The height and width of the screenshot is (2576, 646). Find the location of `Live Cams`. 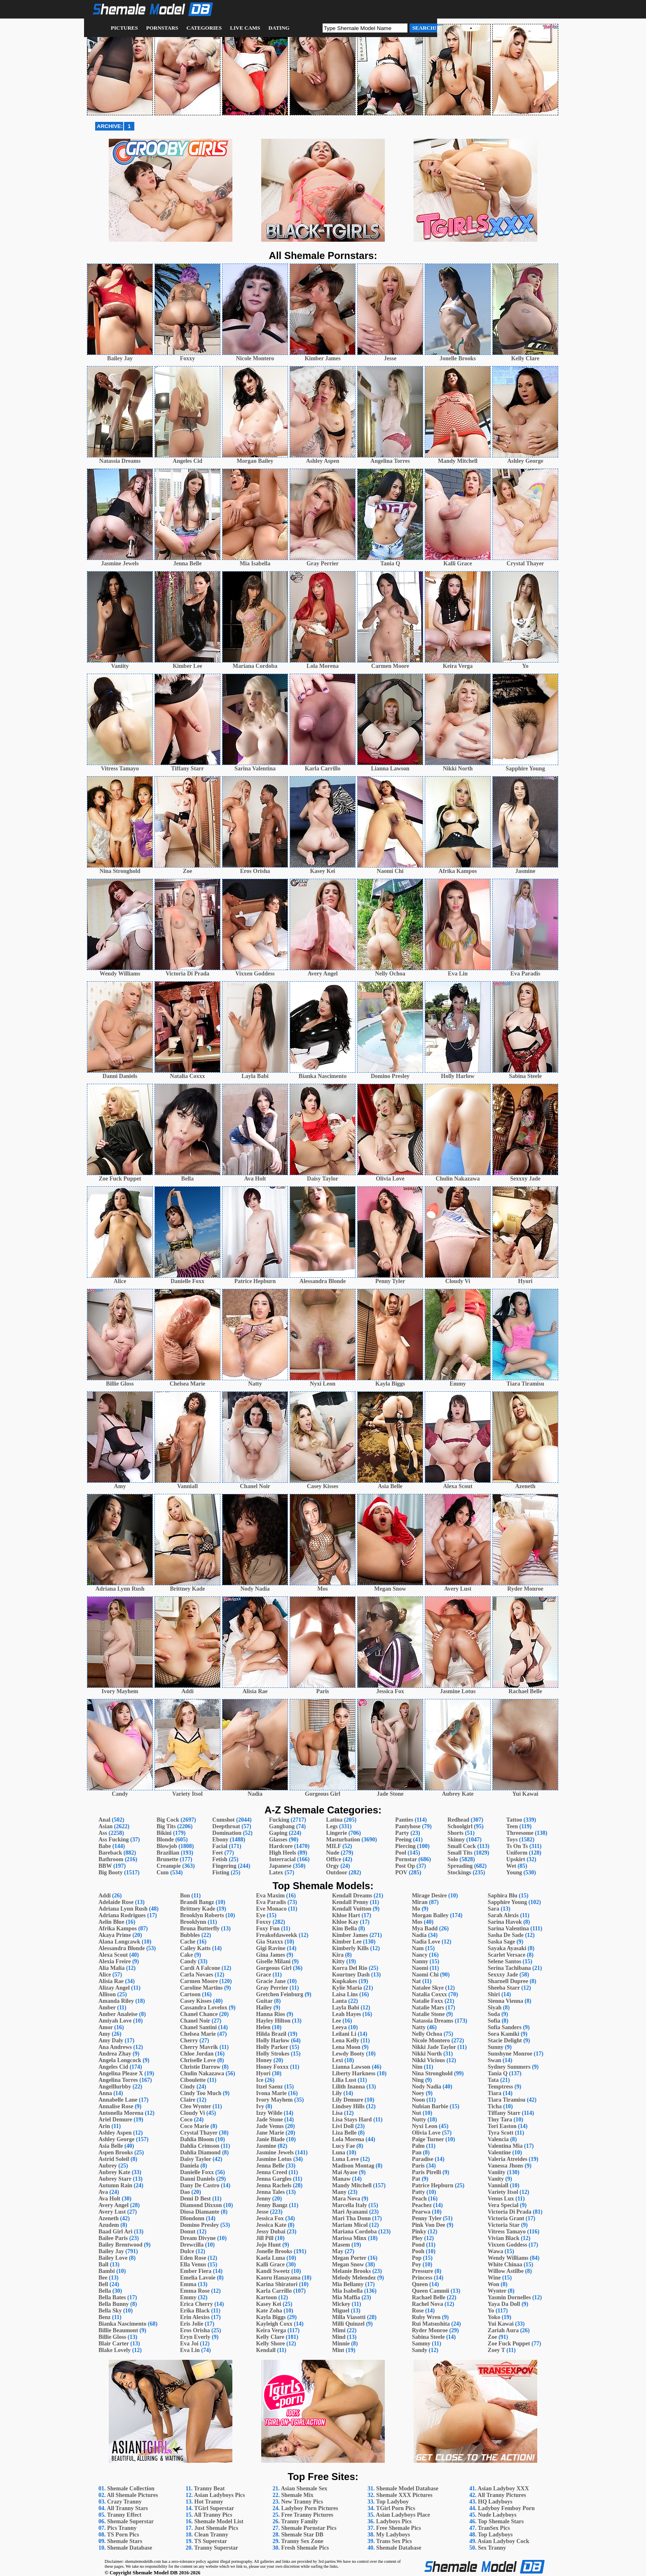

Live Cams is located at coordinates (245, 28).